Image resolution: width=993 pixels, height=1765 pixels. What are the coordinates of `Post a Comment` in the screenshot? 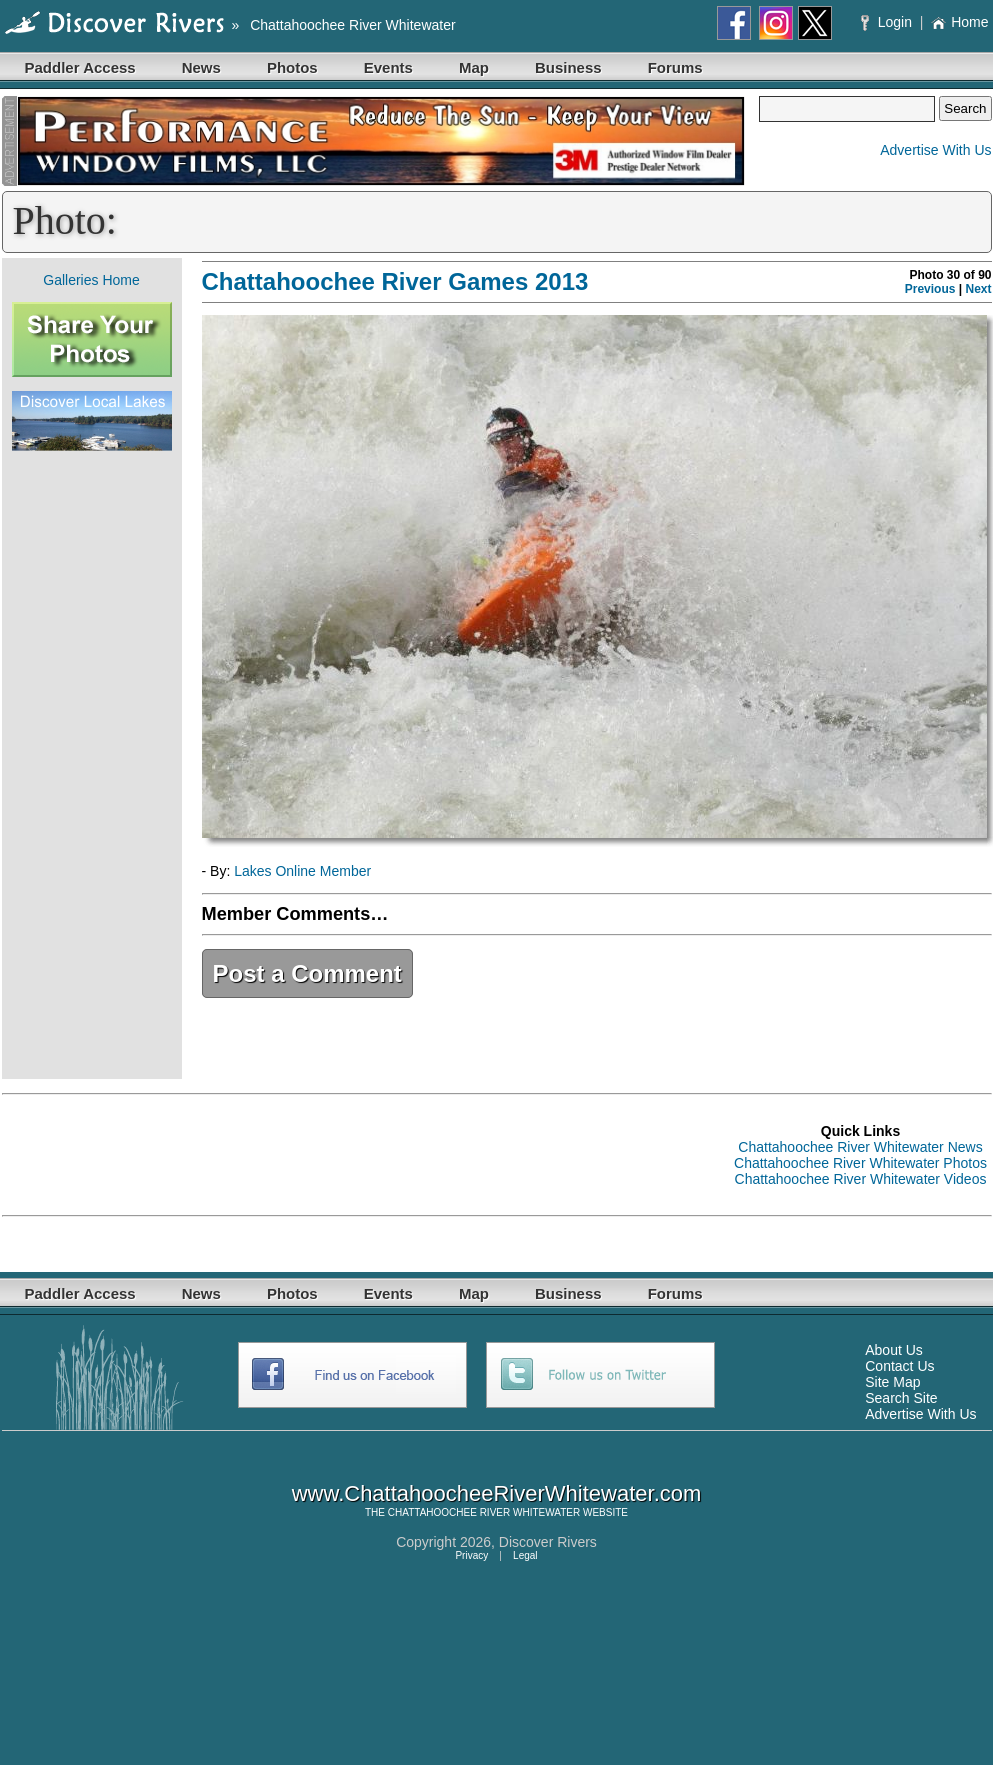 It's located at (307, 973).